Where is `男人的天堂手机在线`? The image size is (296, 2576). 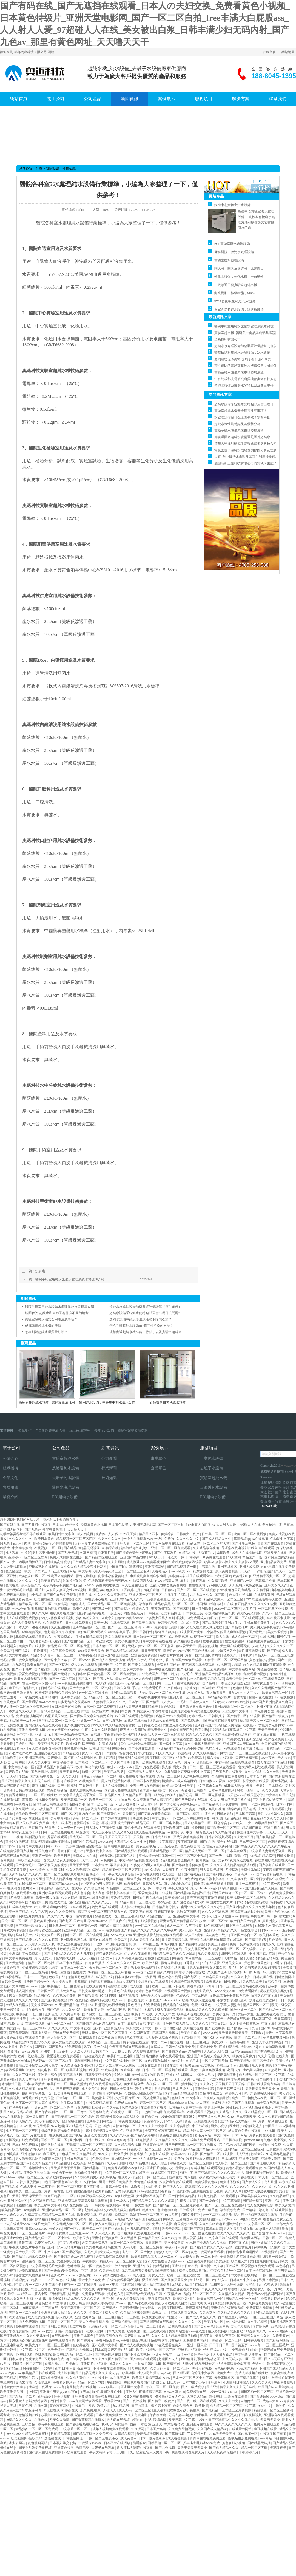 男人的天堂手机在线 is located at coordinates (265, 1627).